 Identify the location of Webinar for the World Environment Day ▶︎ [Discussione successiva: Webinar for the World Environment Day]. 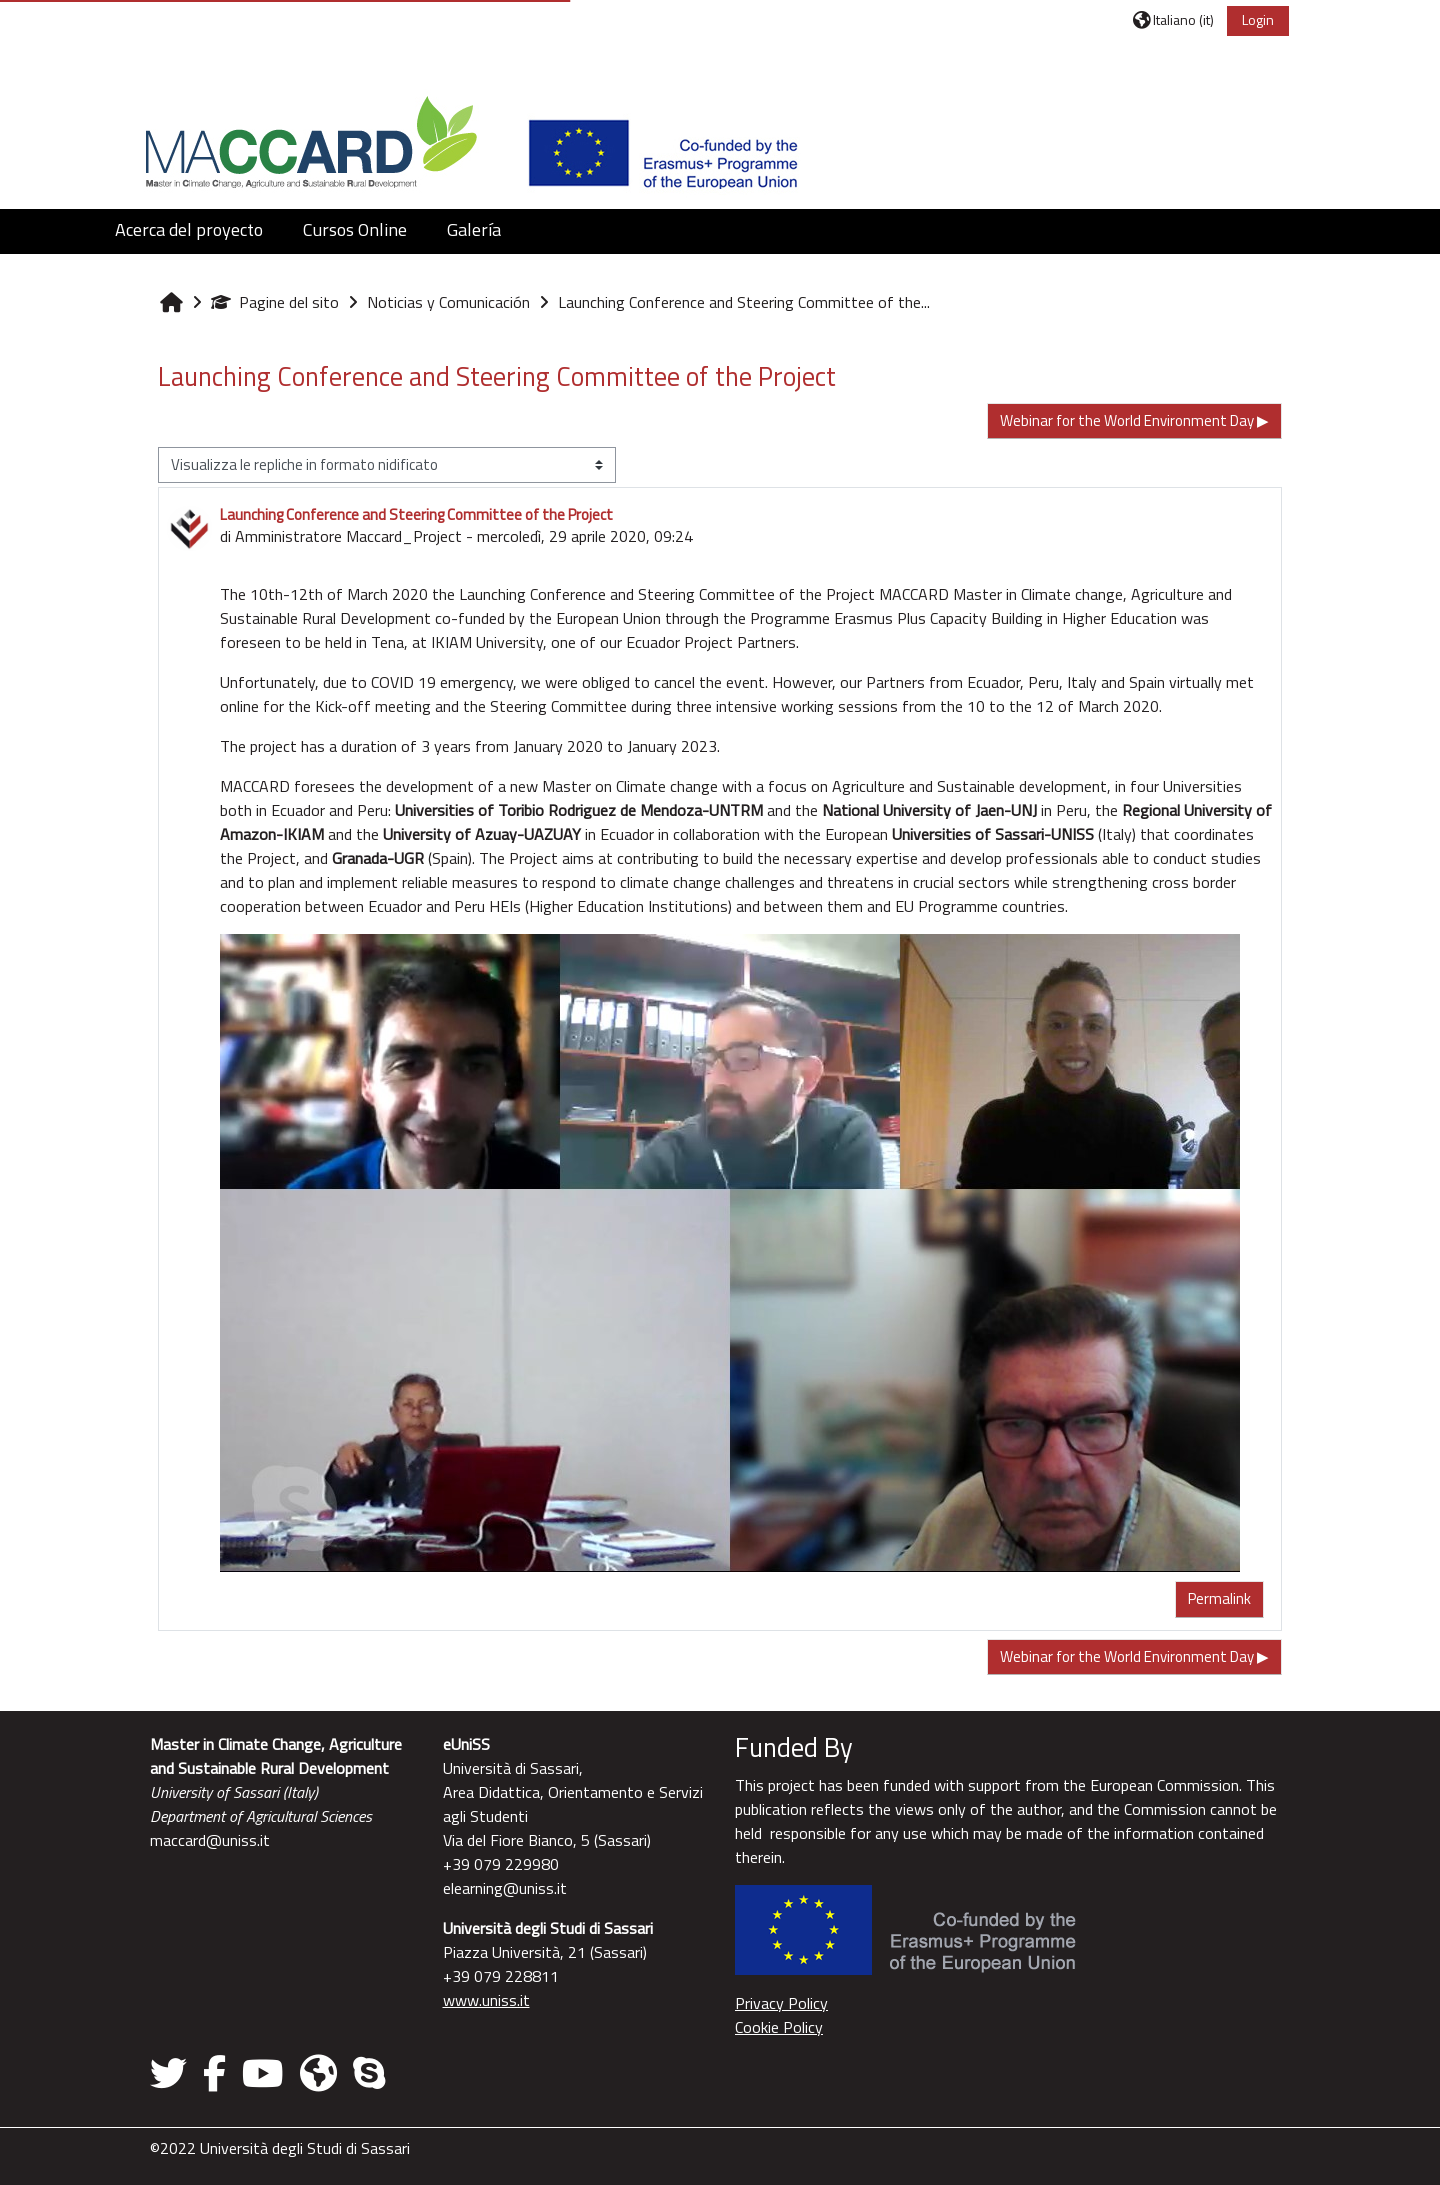
(1134, 420).